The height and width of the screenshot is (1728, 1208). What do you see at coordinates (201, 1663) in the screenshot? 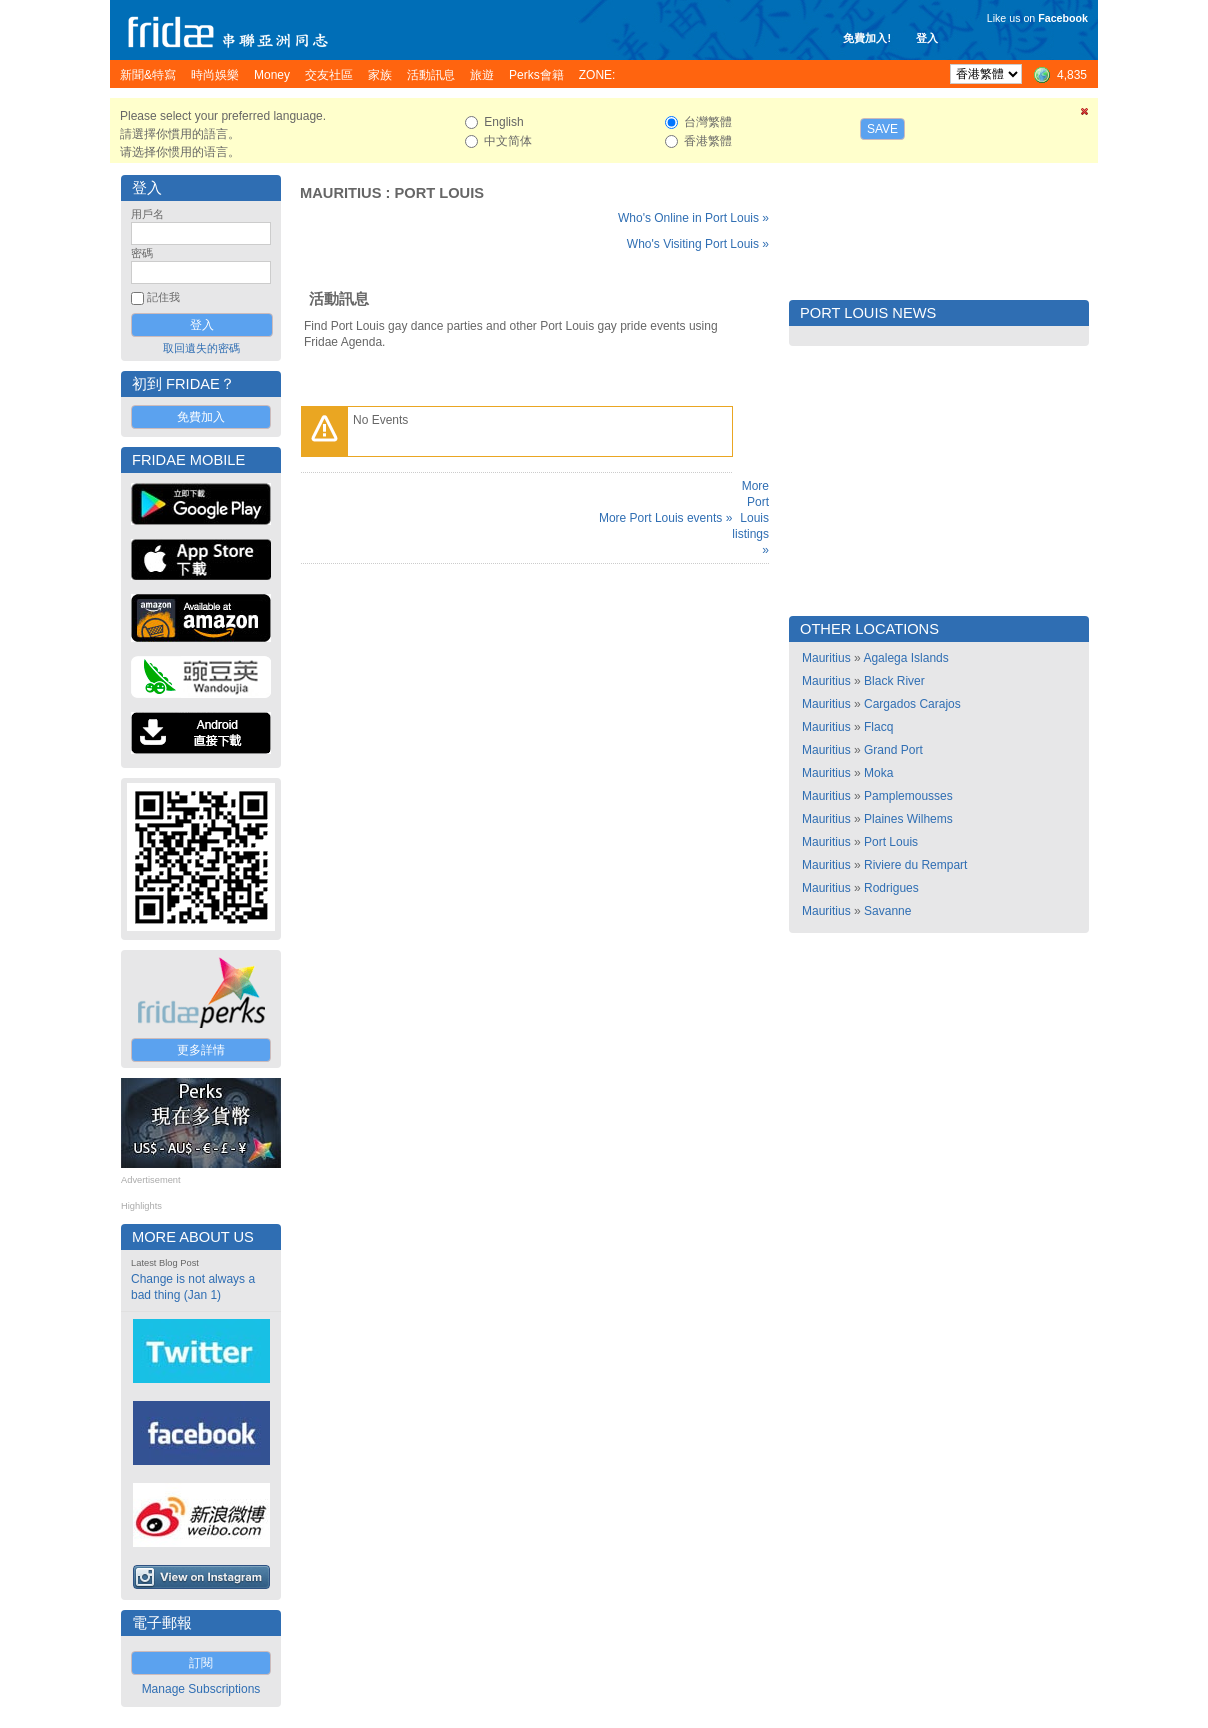
I see `訂閱` at bounding box center [201, 1663].